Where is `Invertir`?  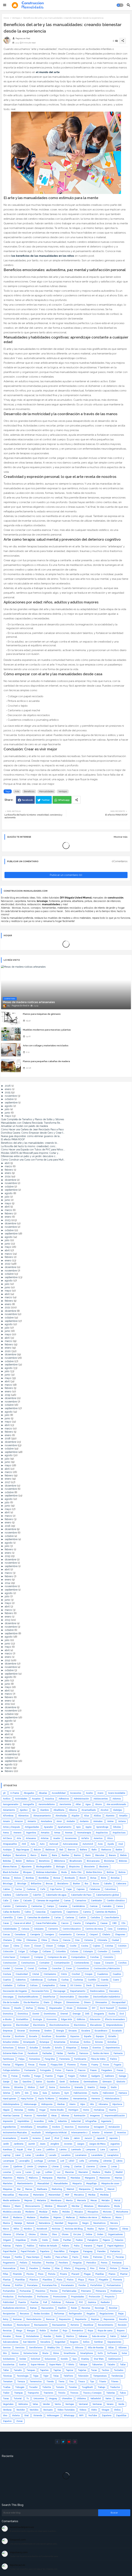 Invertir is located at coordinates (24, 2138).